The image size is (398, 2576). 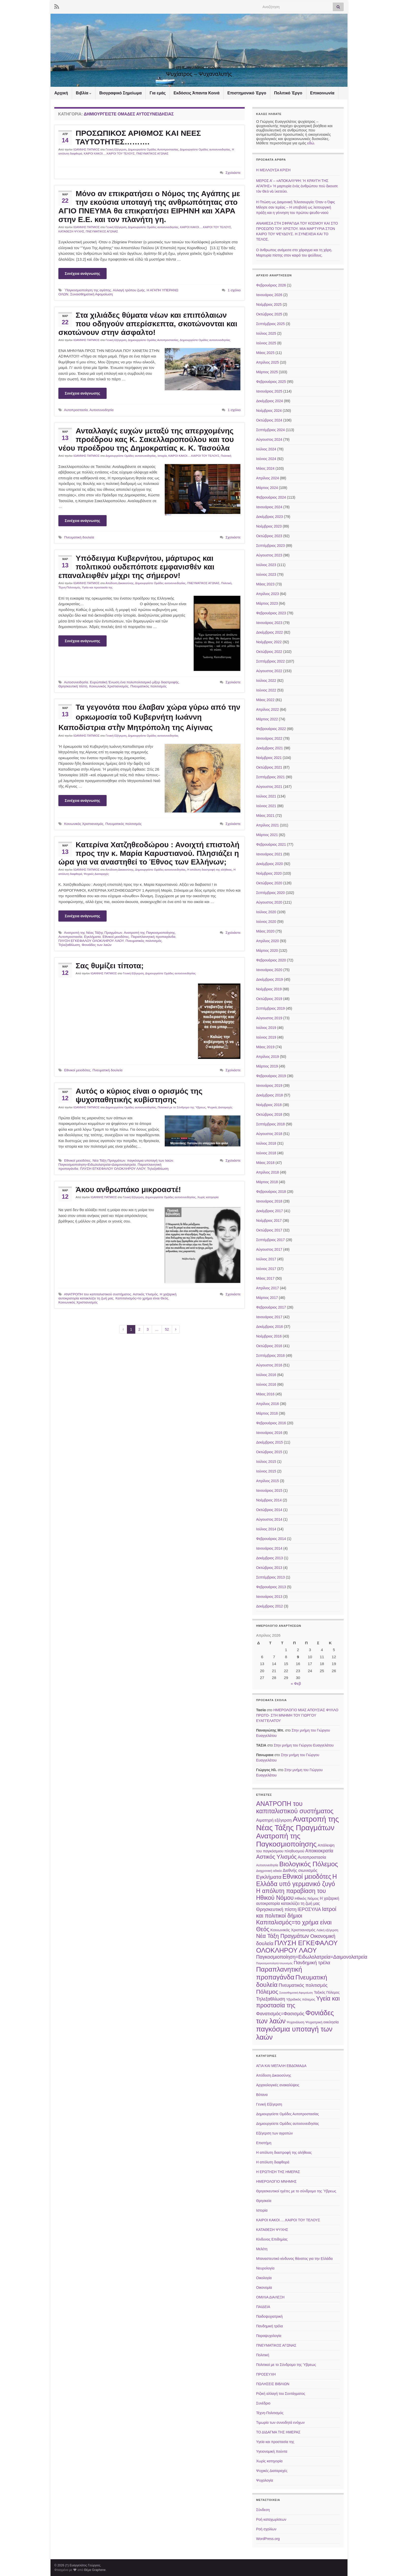 What do you see at coordinates (267, 362) in the screenshot?
I see `Απρίλιος 2025` at bounding box center [267, 362].